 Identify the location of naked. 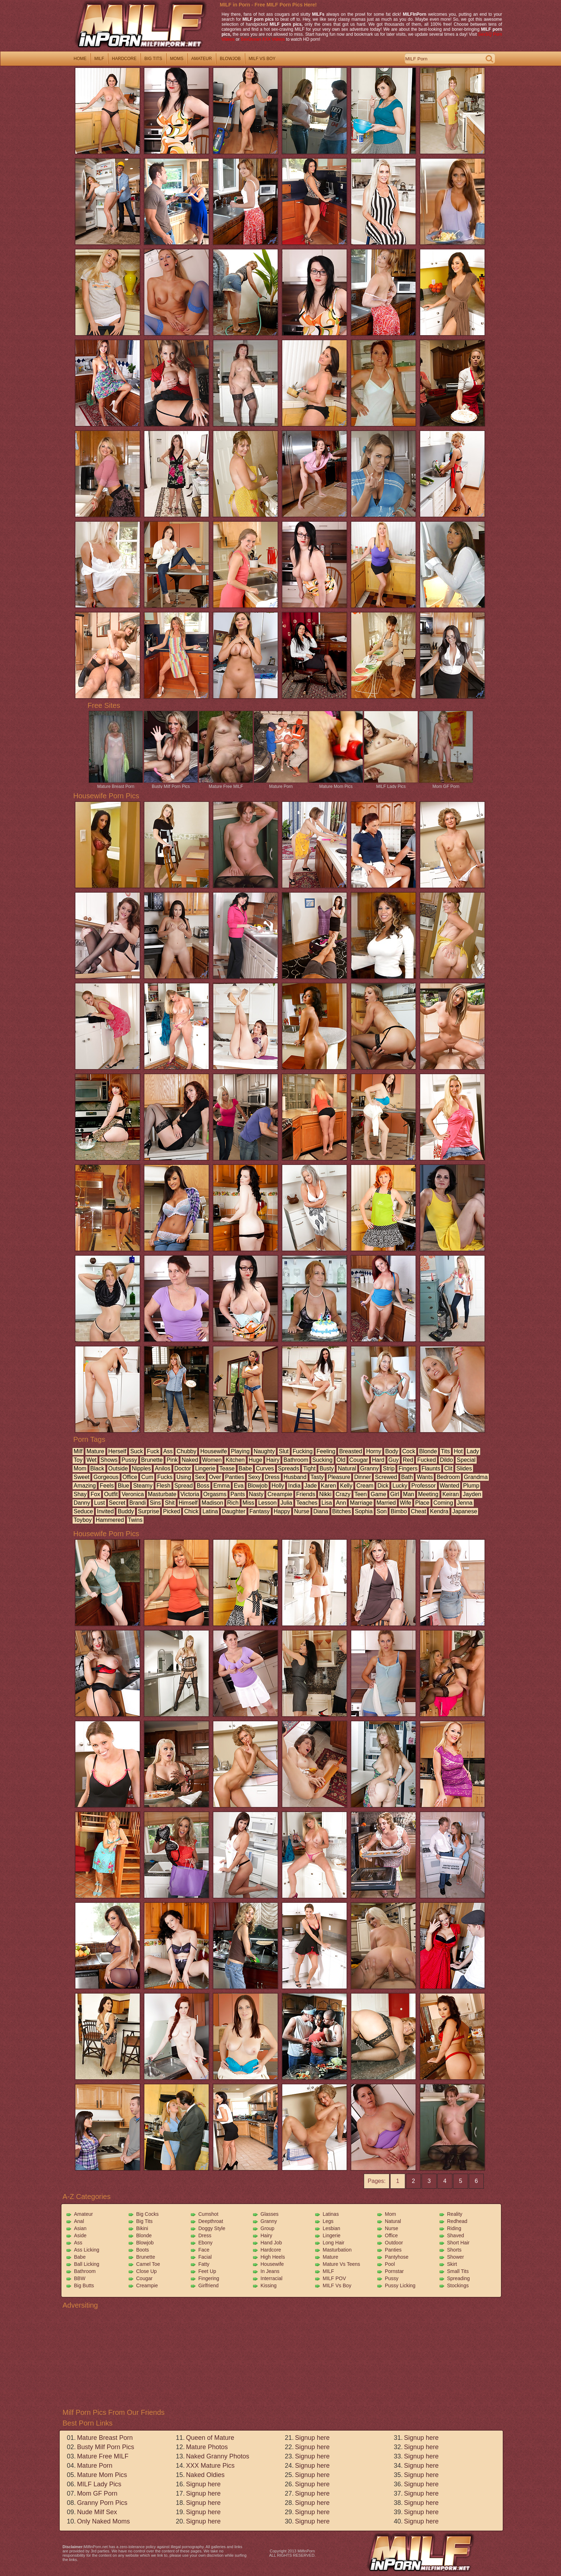
(190, 1460).